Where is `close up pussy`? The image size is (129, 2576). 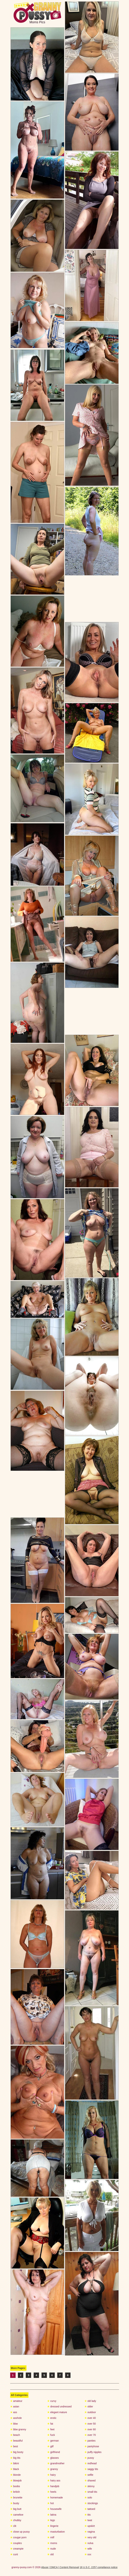 close up pussy is located at coordinates (20, 2531).